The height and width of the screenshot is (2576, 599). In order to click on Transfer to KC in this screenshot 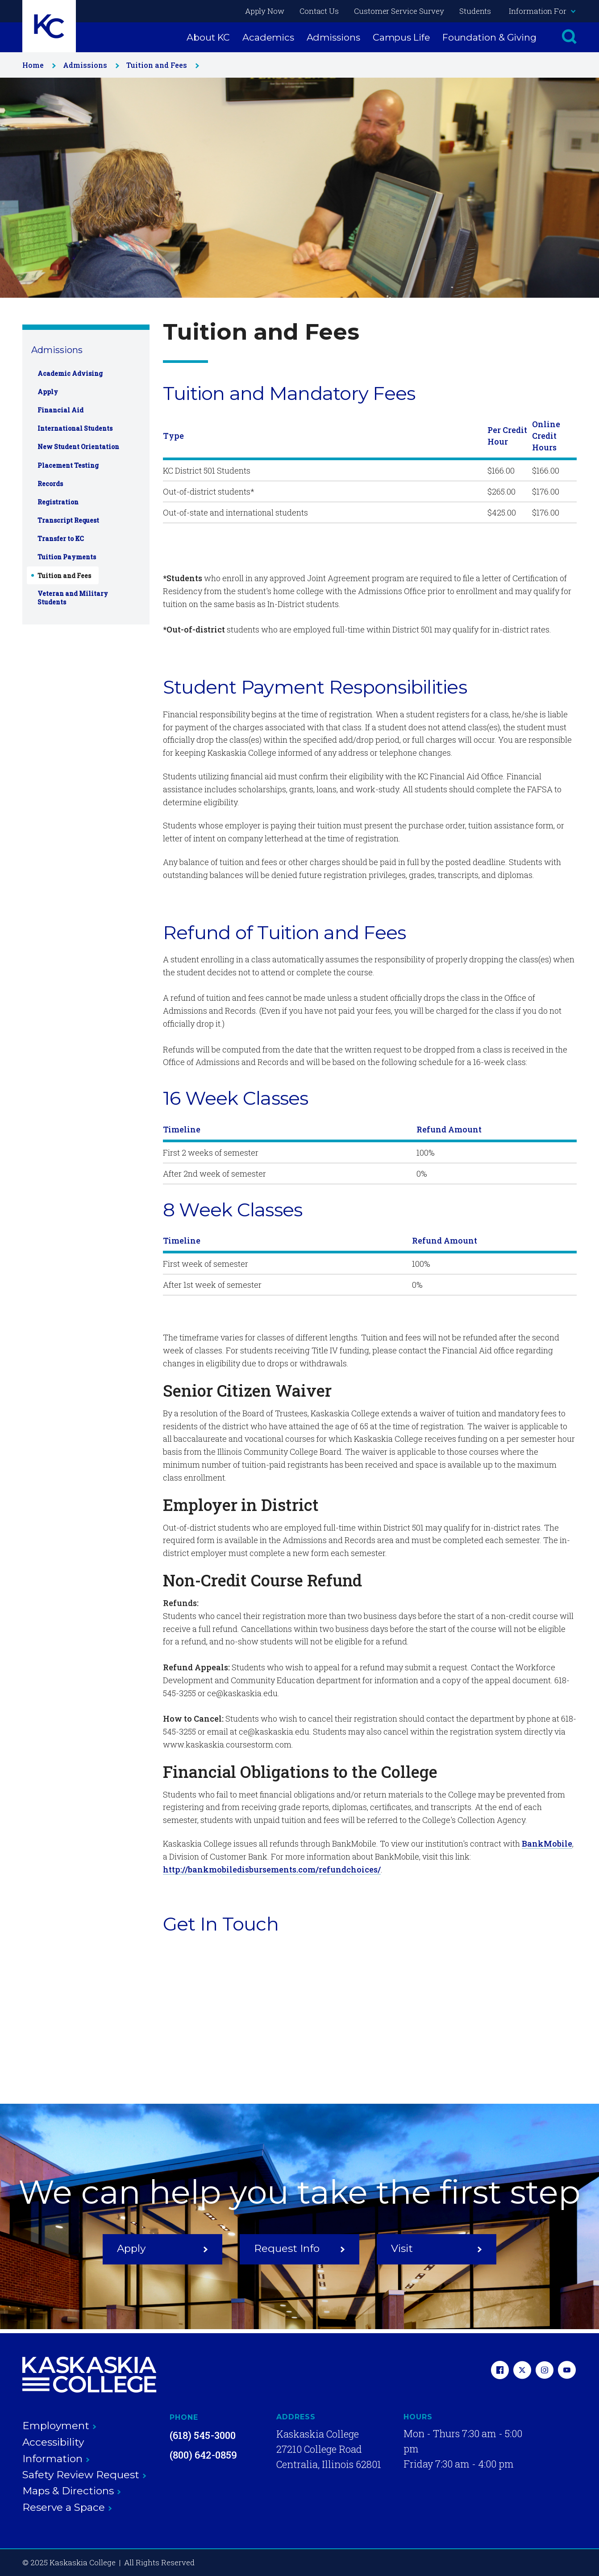, I will do `click(60, 538)`.